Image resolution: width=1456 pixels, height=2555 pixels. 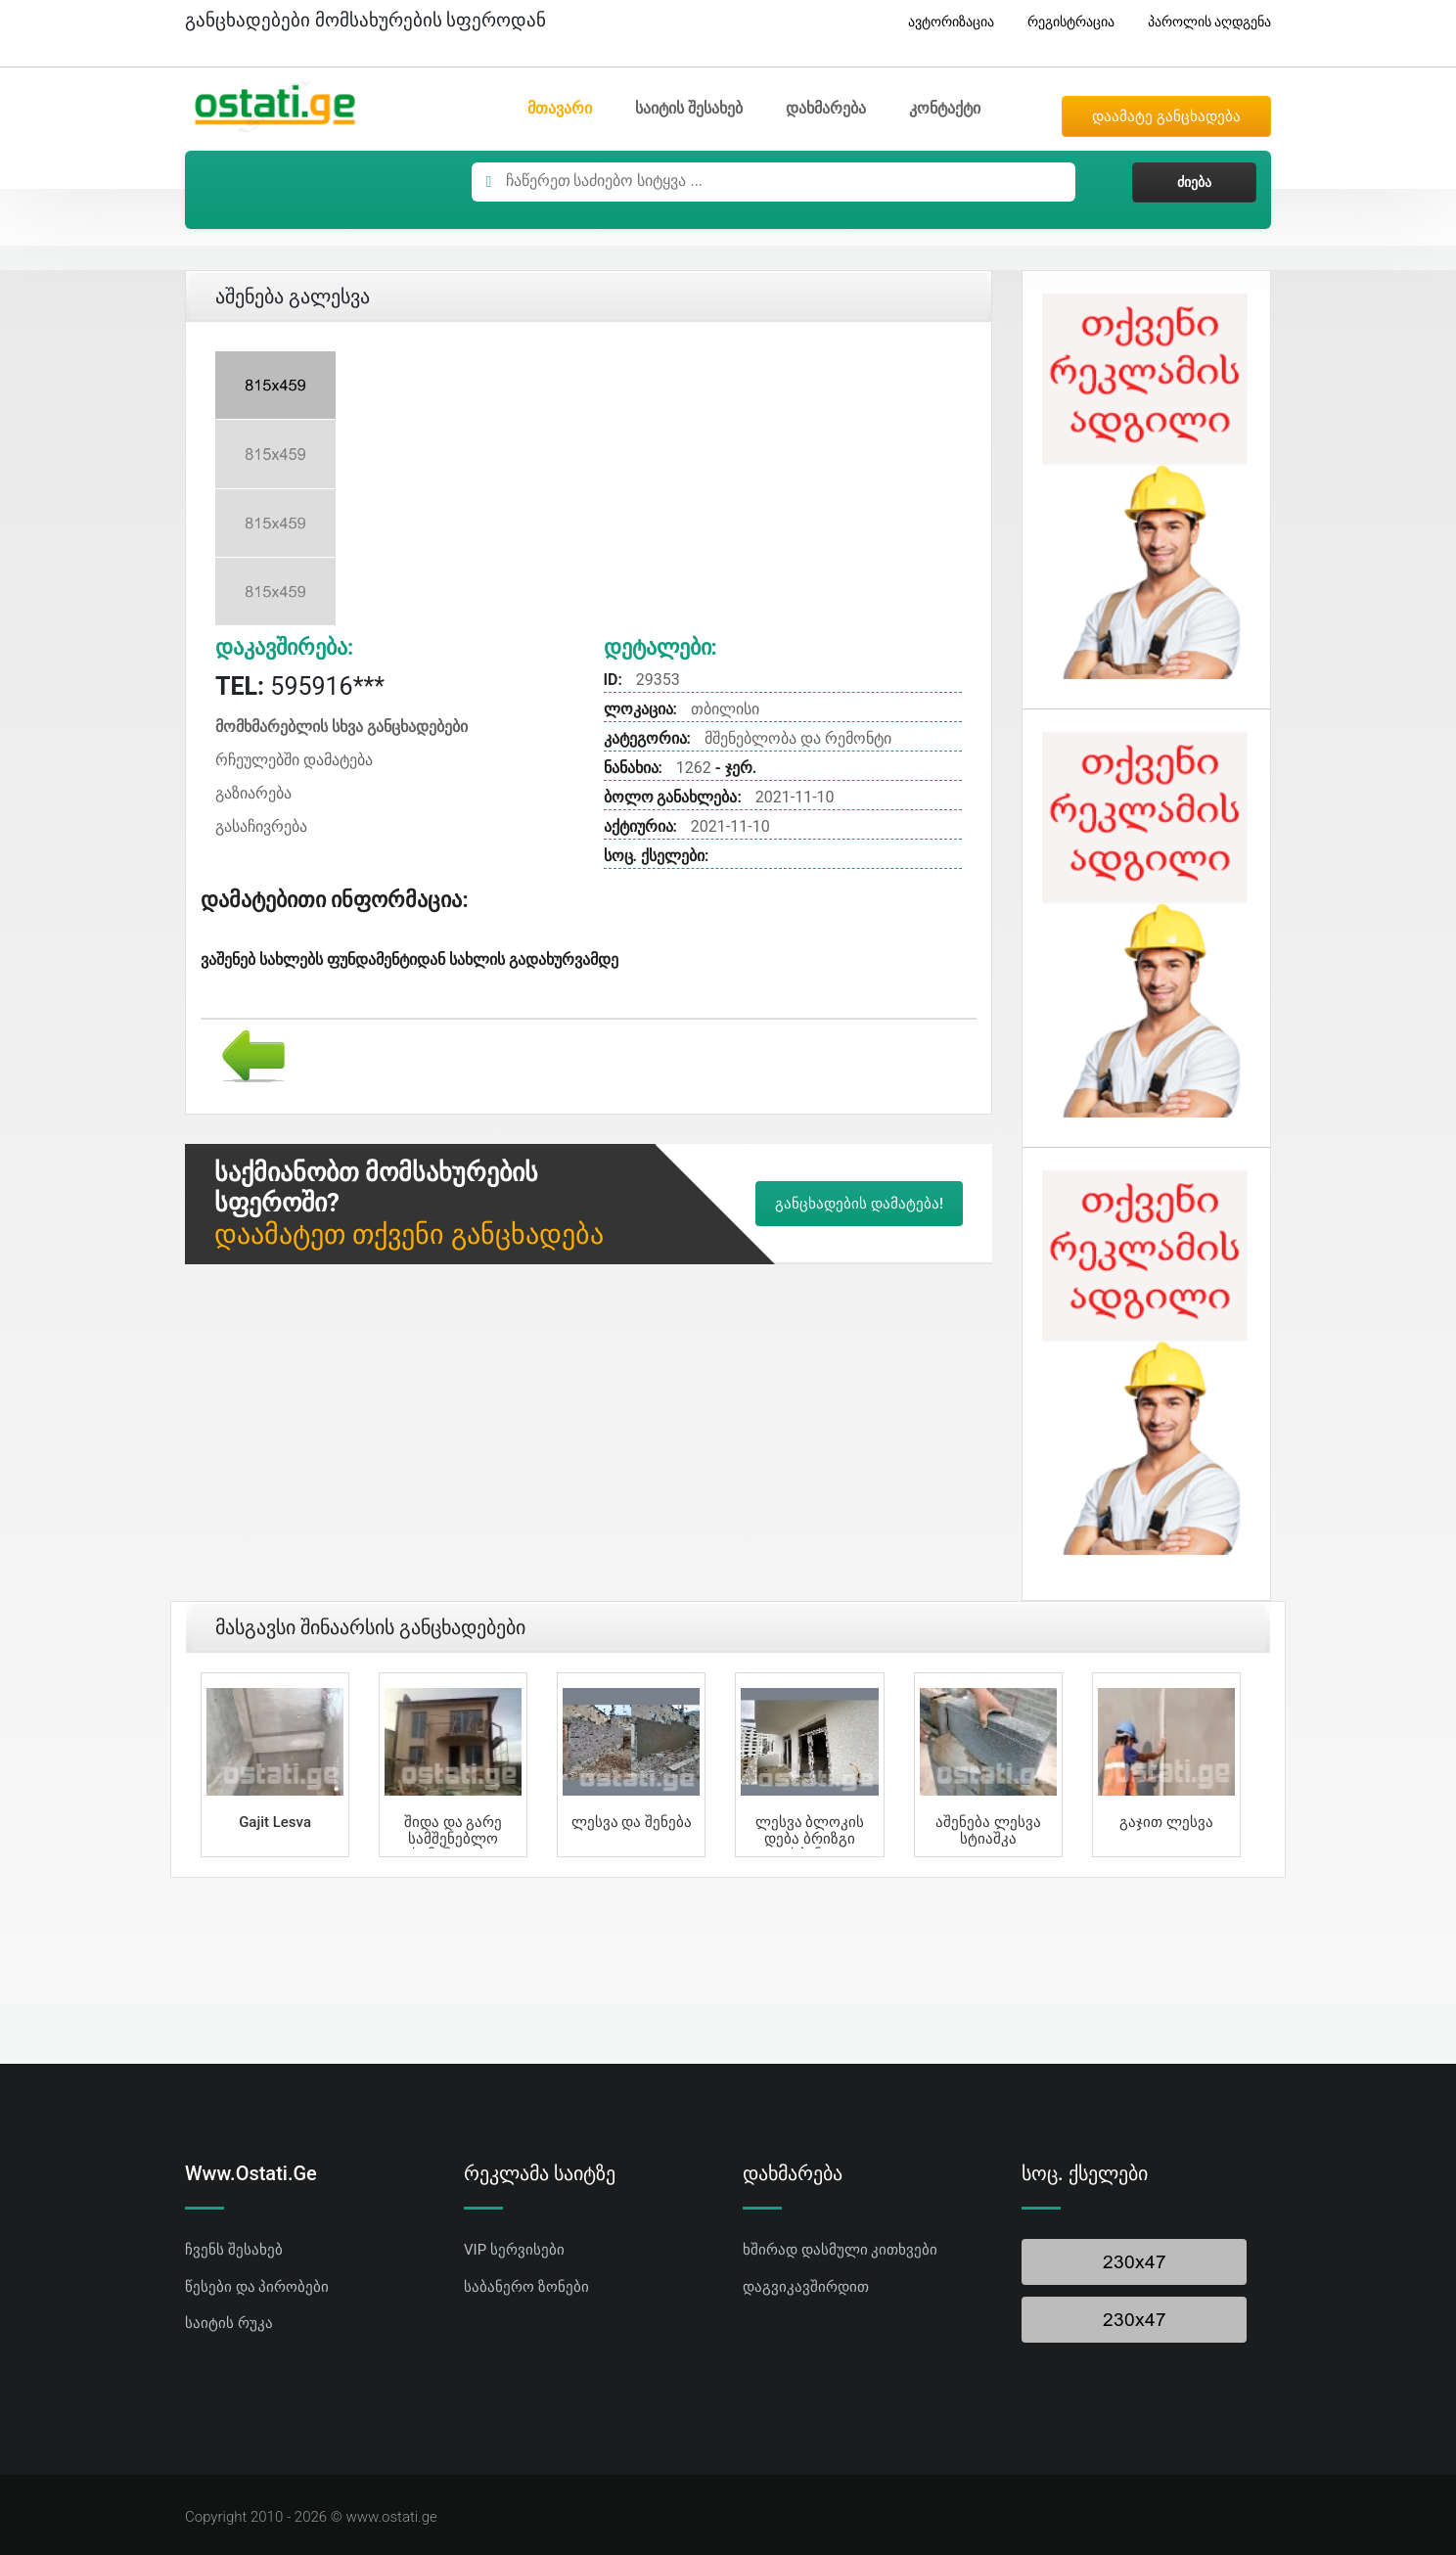 I want to click on წესები და პირობები, so click(x=257, y=2287).